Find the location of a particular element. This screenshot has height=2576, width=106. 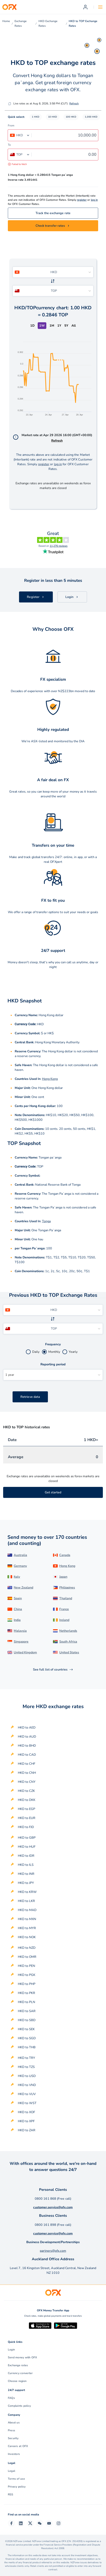

1D is located at coordinates (32, 325).